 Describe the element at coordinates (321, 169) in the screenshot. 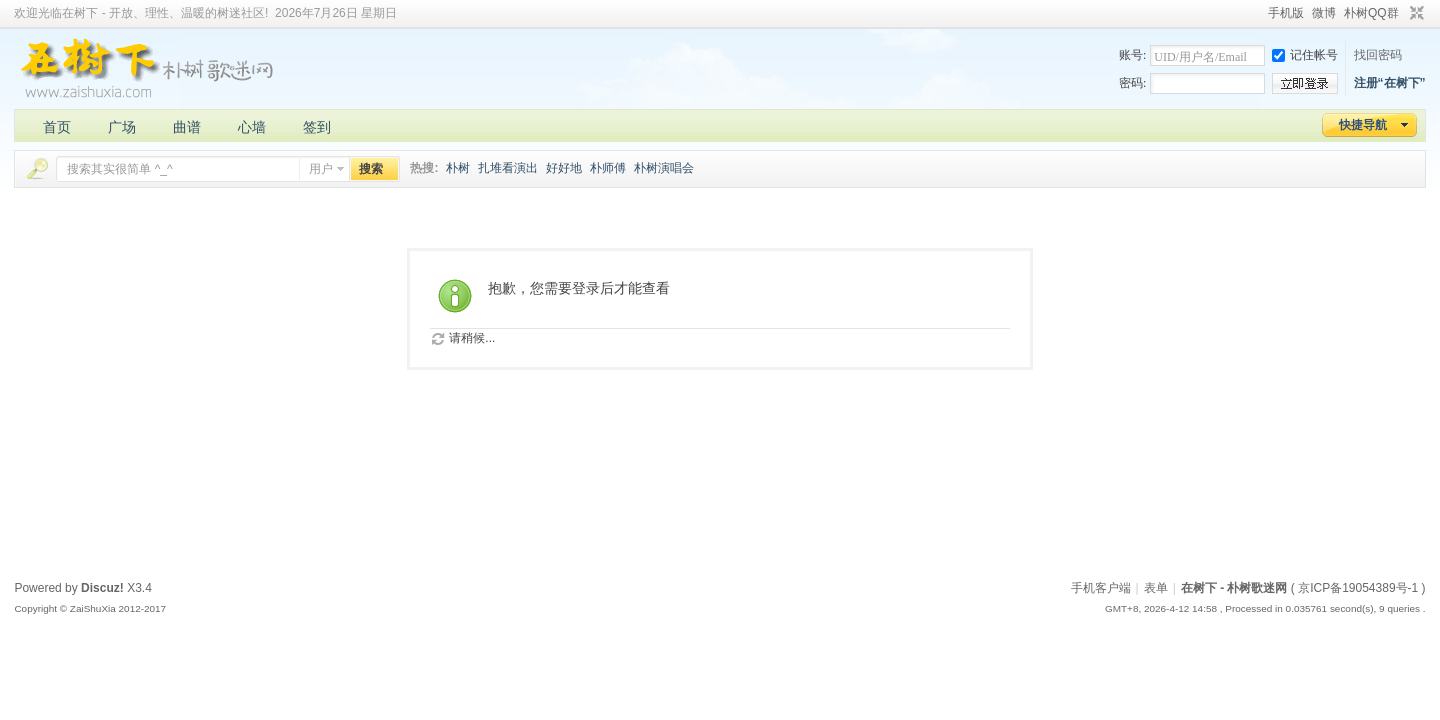

I see `用户` at that location.